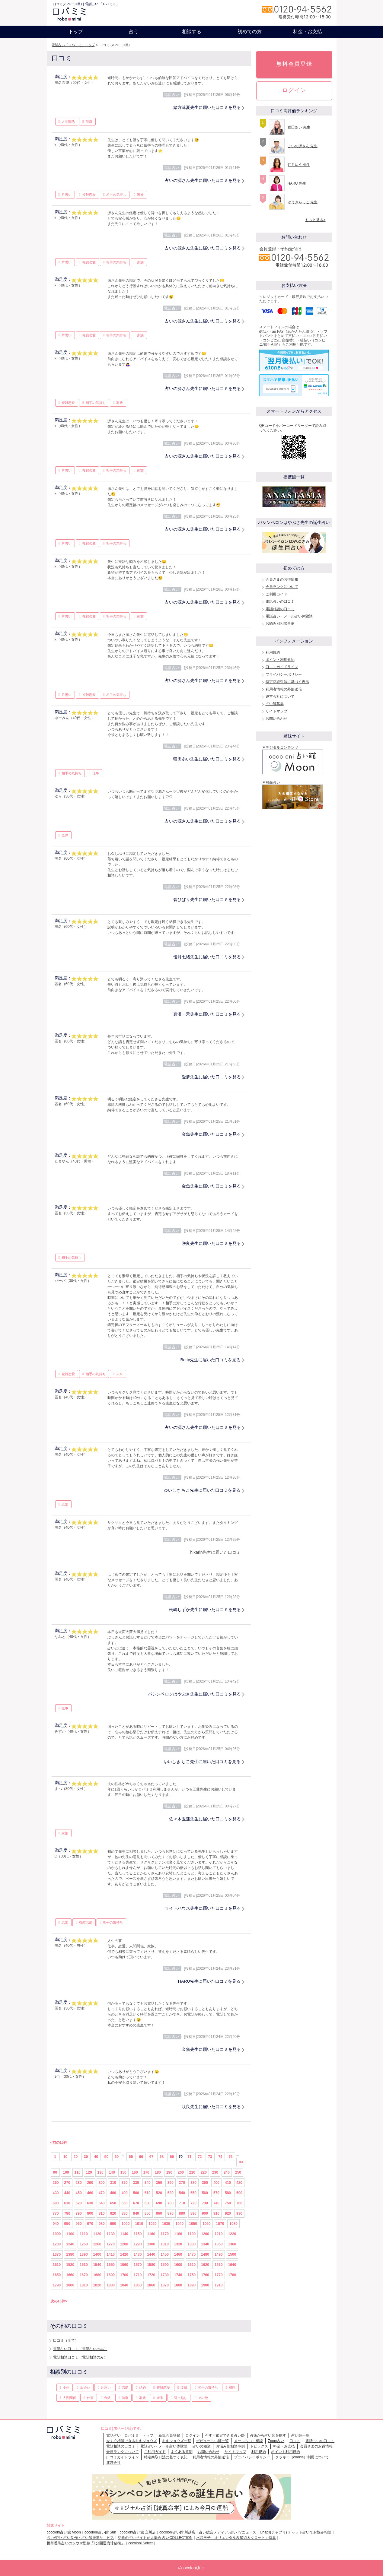  Describe the element at coordinates (97, 2265) in the screenshot. I see `1540` at that location.